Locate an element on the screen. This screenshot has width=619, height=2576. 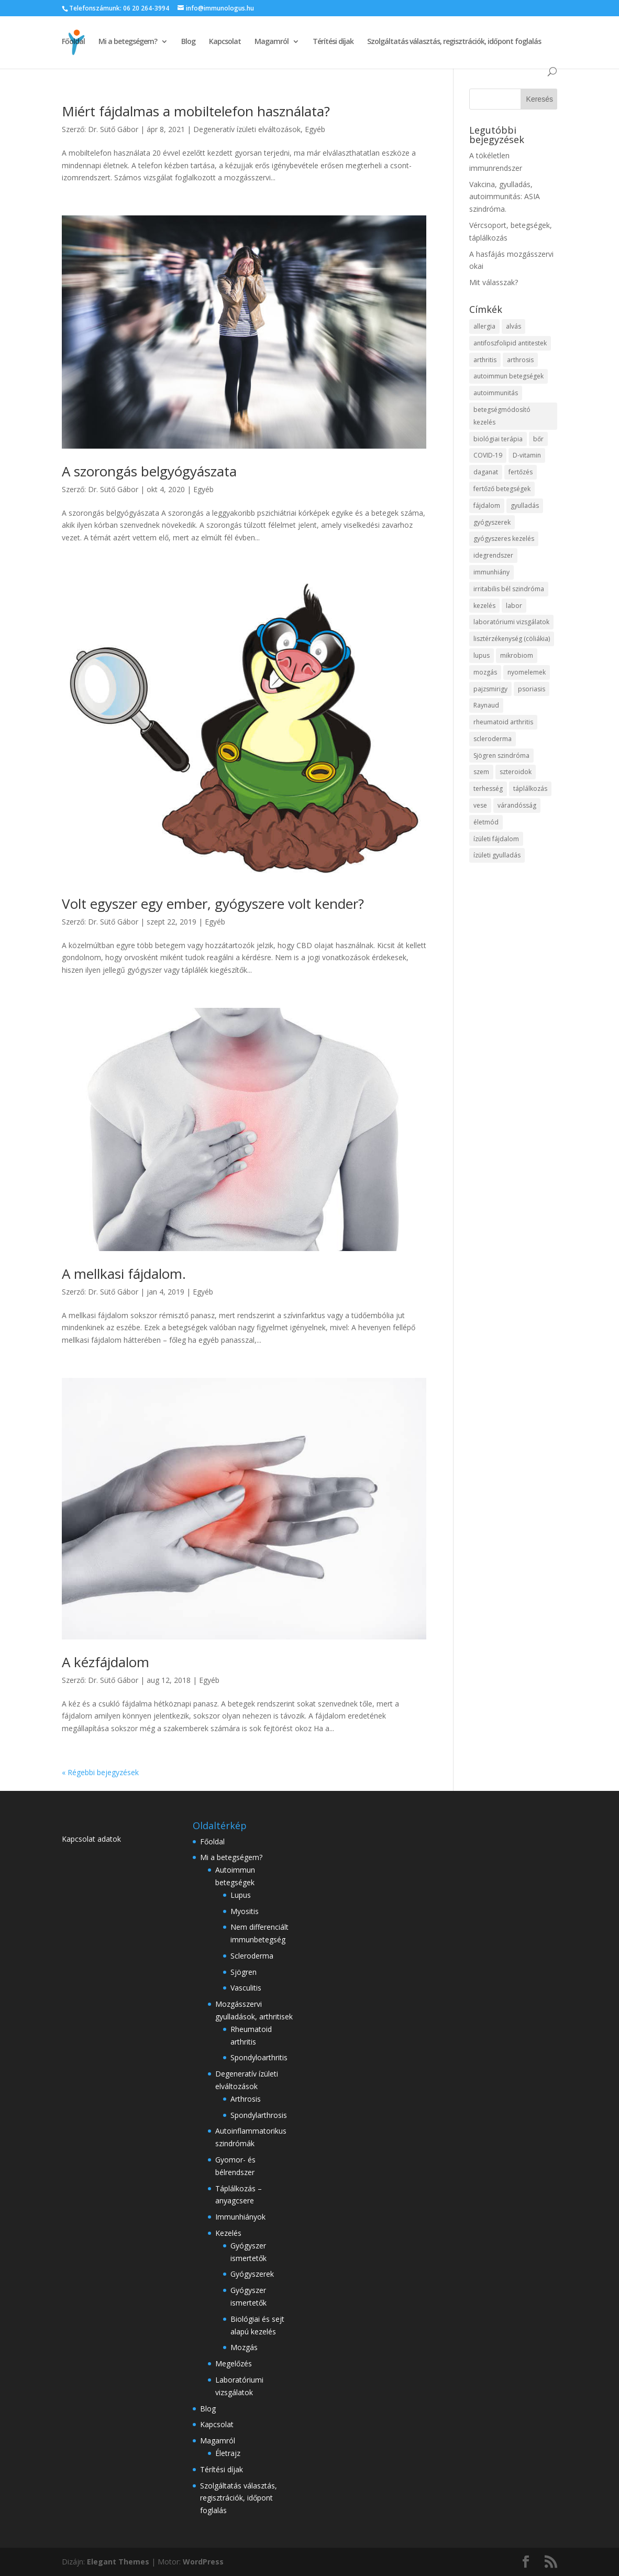
táplálkozás [táplálkozás (17 elem)] is located at coordinates (530, 788).